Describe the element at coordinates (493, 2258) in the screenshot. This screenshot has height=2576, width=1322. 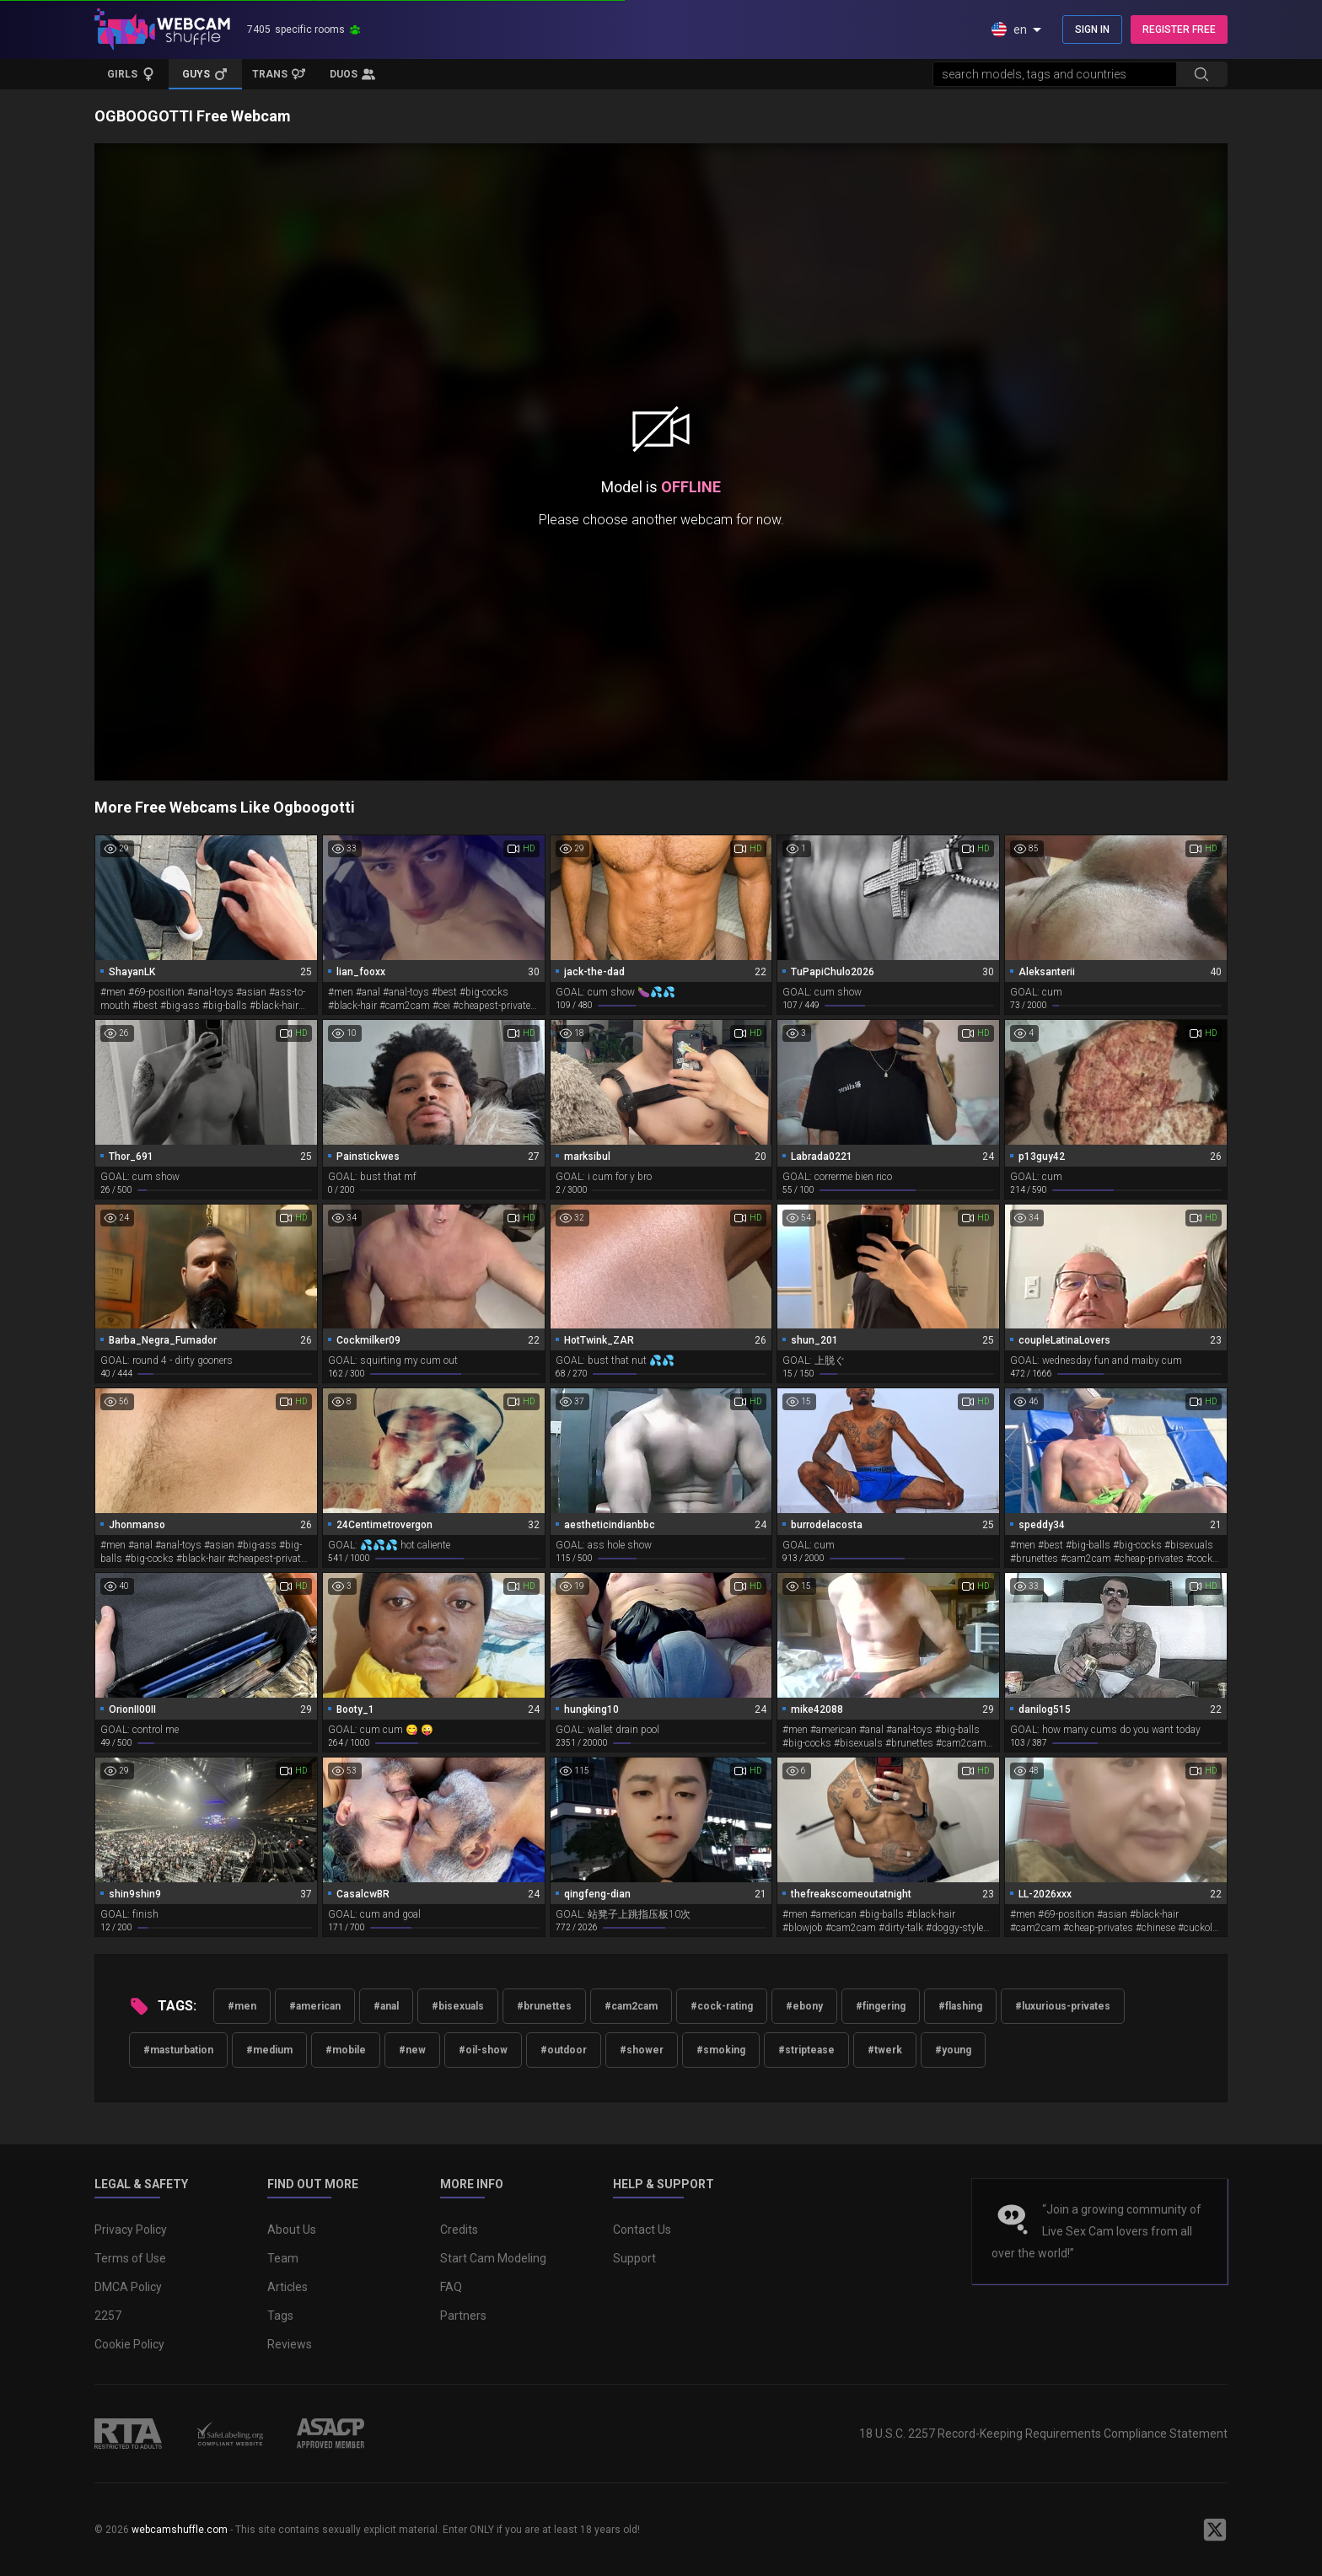
I see `Start Cam Modeling` at that location.